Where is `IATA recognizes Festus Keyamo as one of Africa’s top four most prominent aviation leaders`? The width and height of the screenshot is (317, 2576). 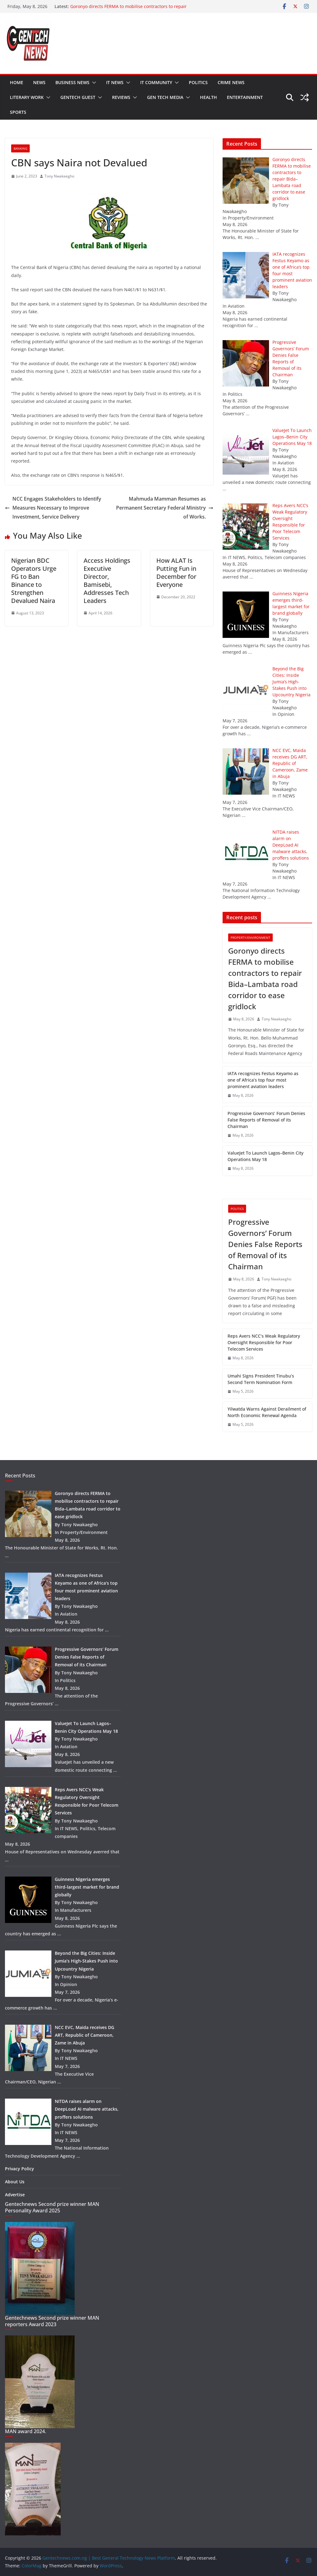 IATA recognizes Festus Keyamo as one of Africa’s top four most prominent aviation leaders is located at coordinates (263, 1079).